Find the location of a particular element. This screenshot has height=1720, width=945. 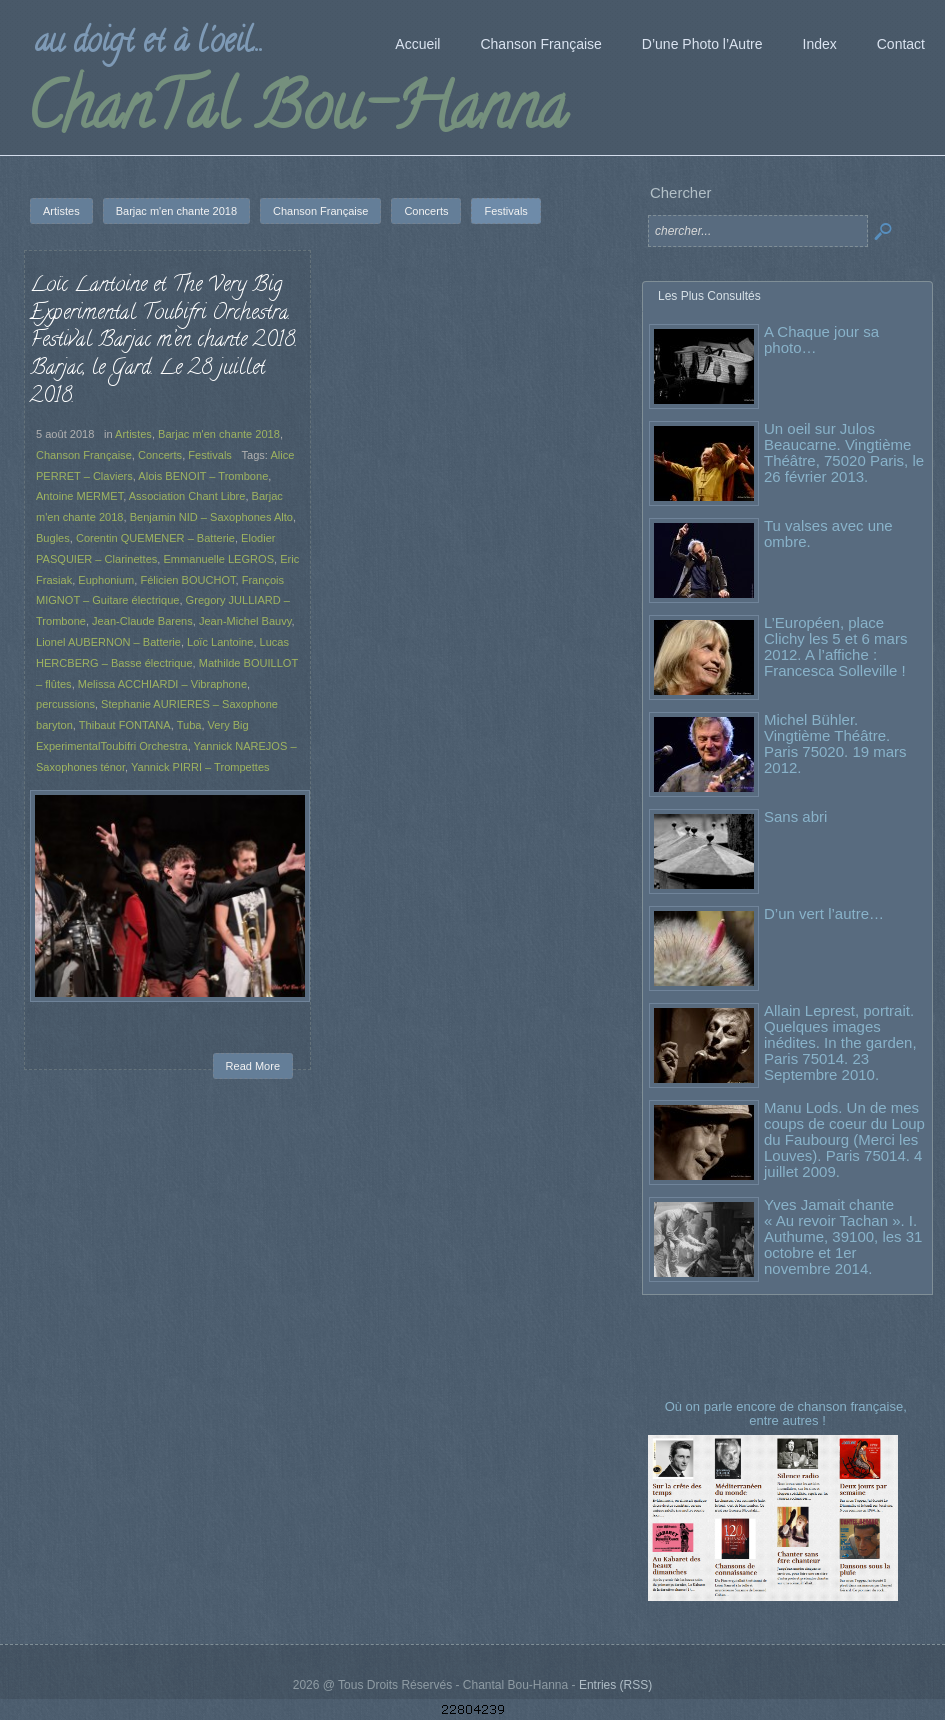

Tuba is located at coordinates (189, 725).